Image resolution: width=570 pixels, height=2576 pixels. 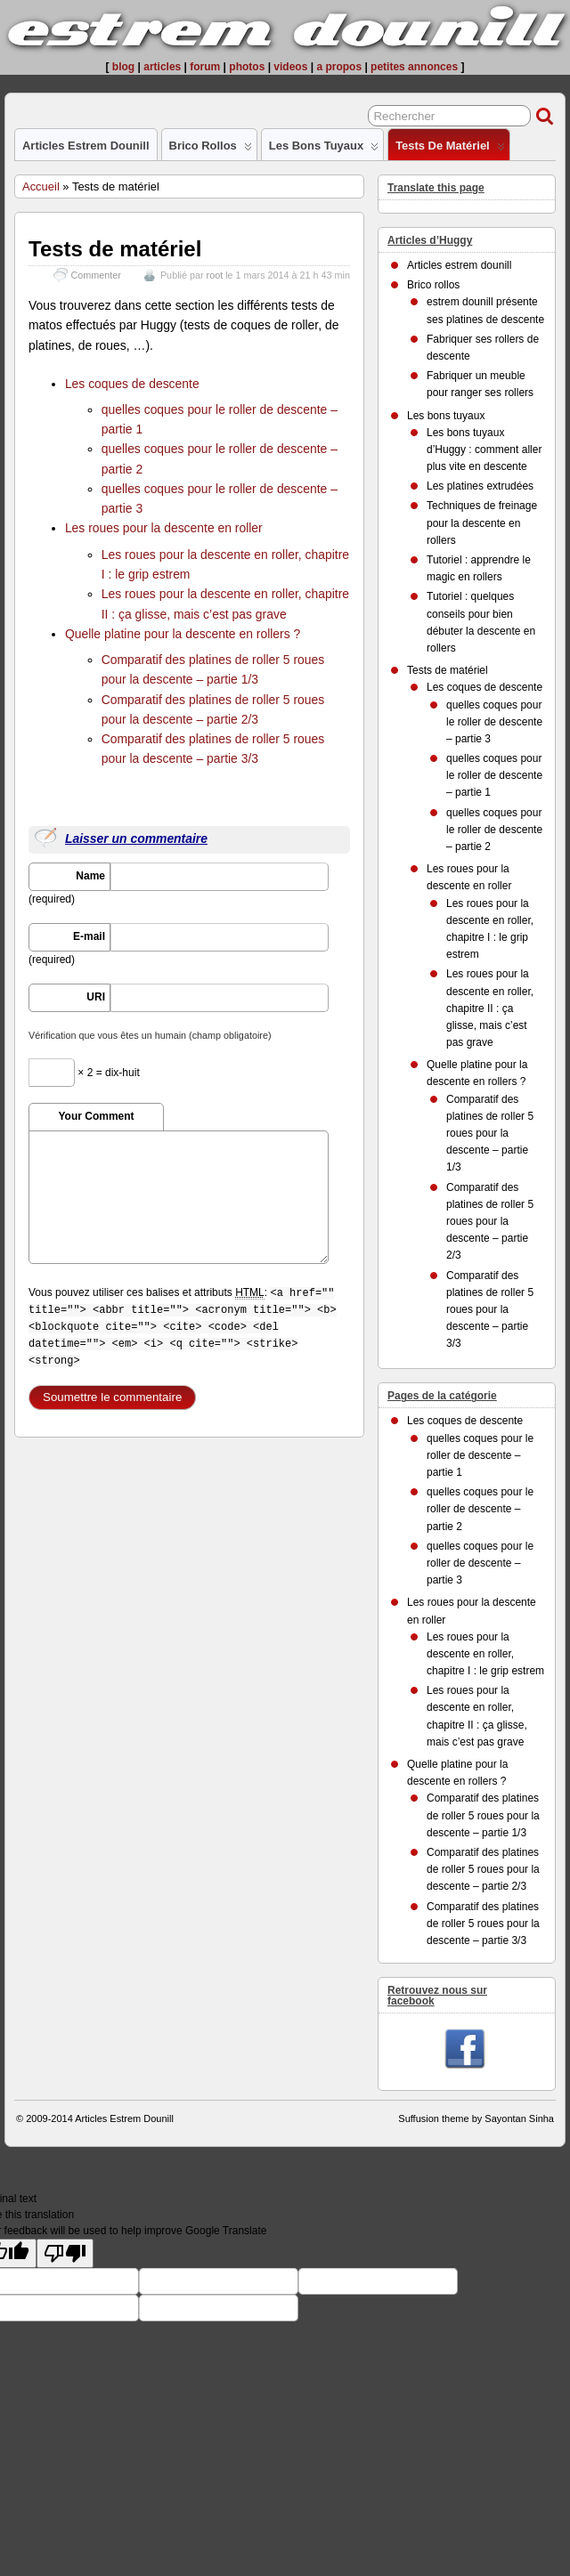 I want to click on Comparatif des platines de roller 5 roues pour la descente – partie 3/3, so click(x=489, y=1309).